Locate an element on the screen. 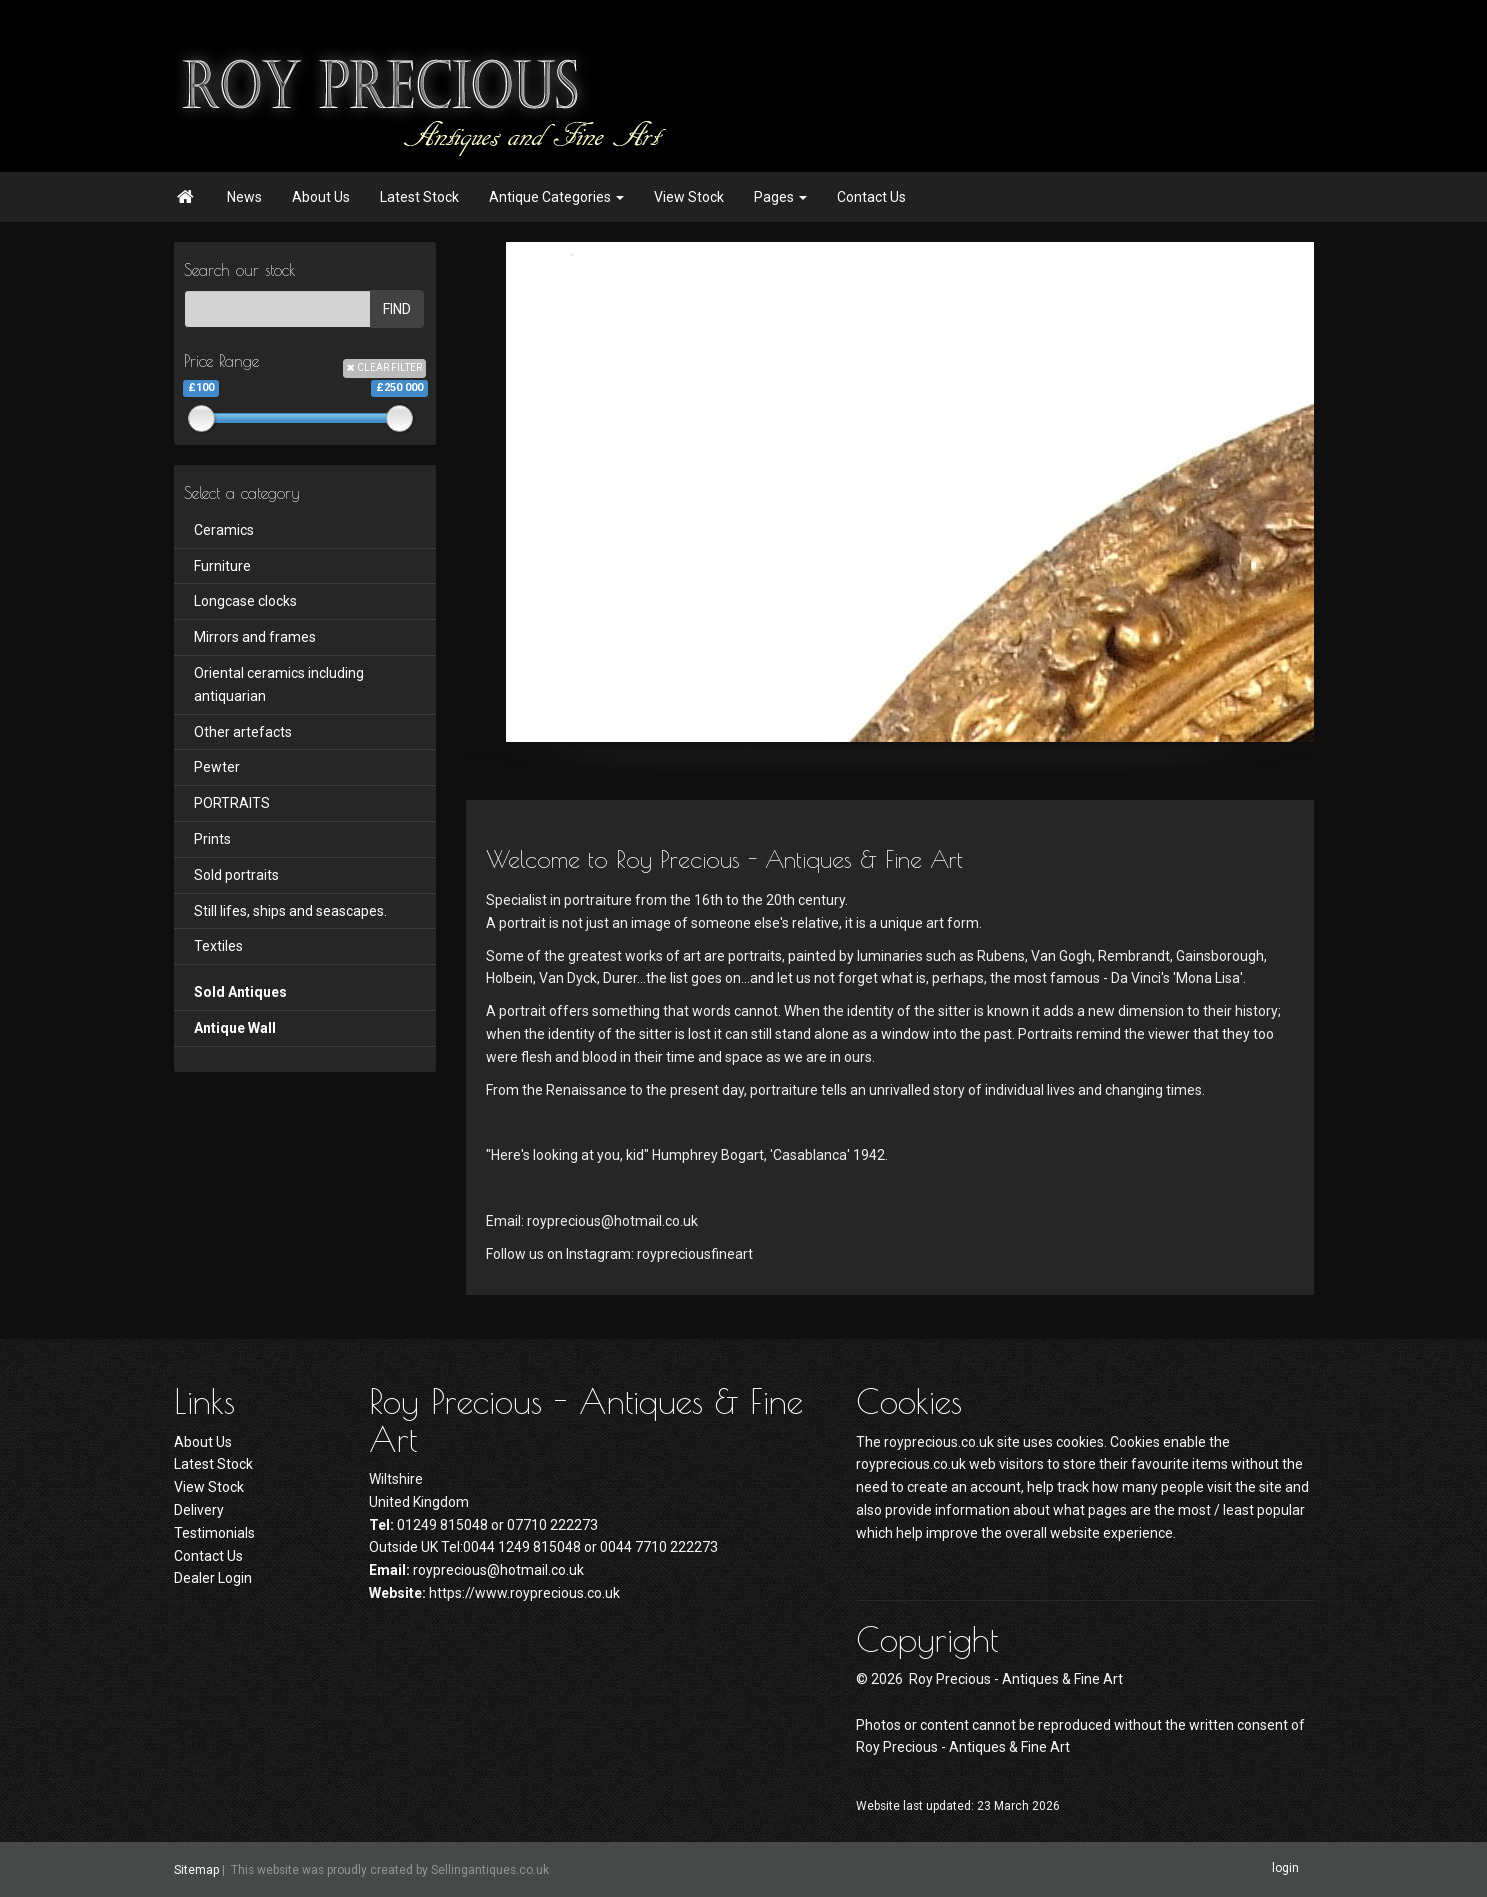 The image size is (1487, 1897). Furniture is located at coordinates (222, 566).